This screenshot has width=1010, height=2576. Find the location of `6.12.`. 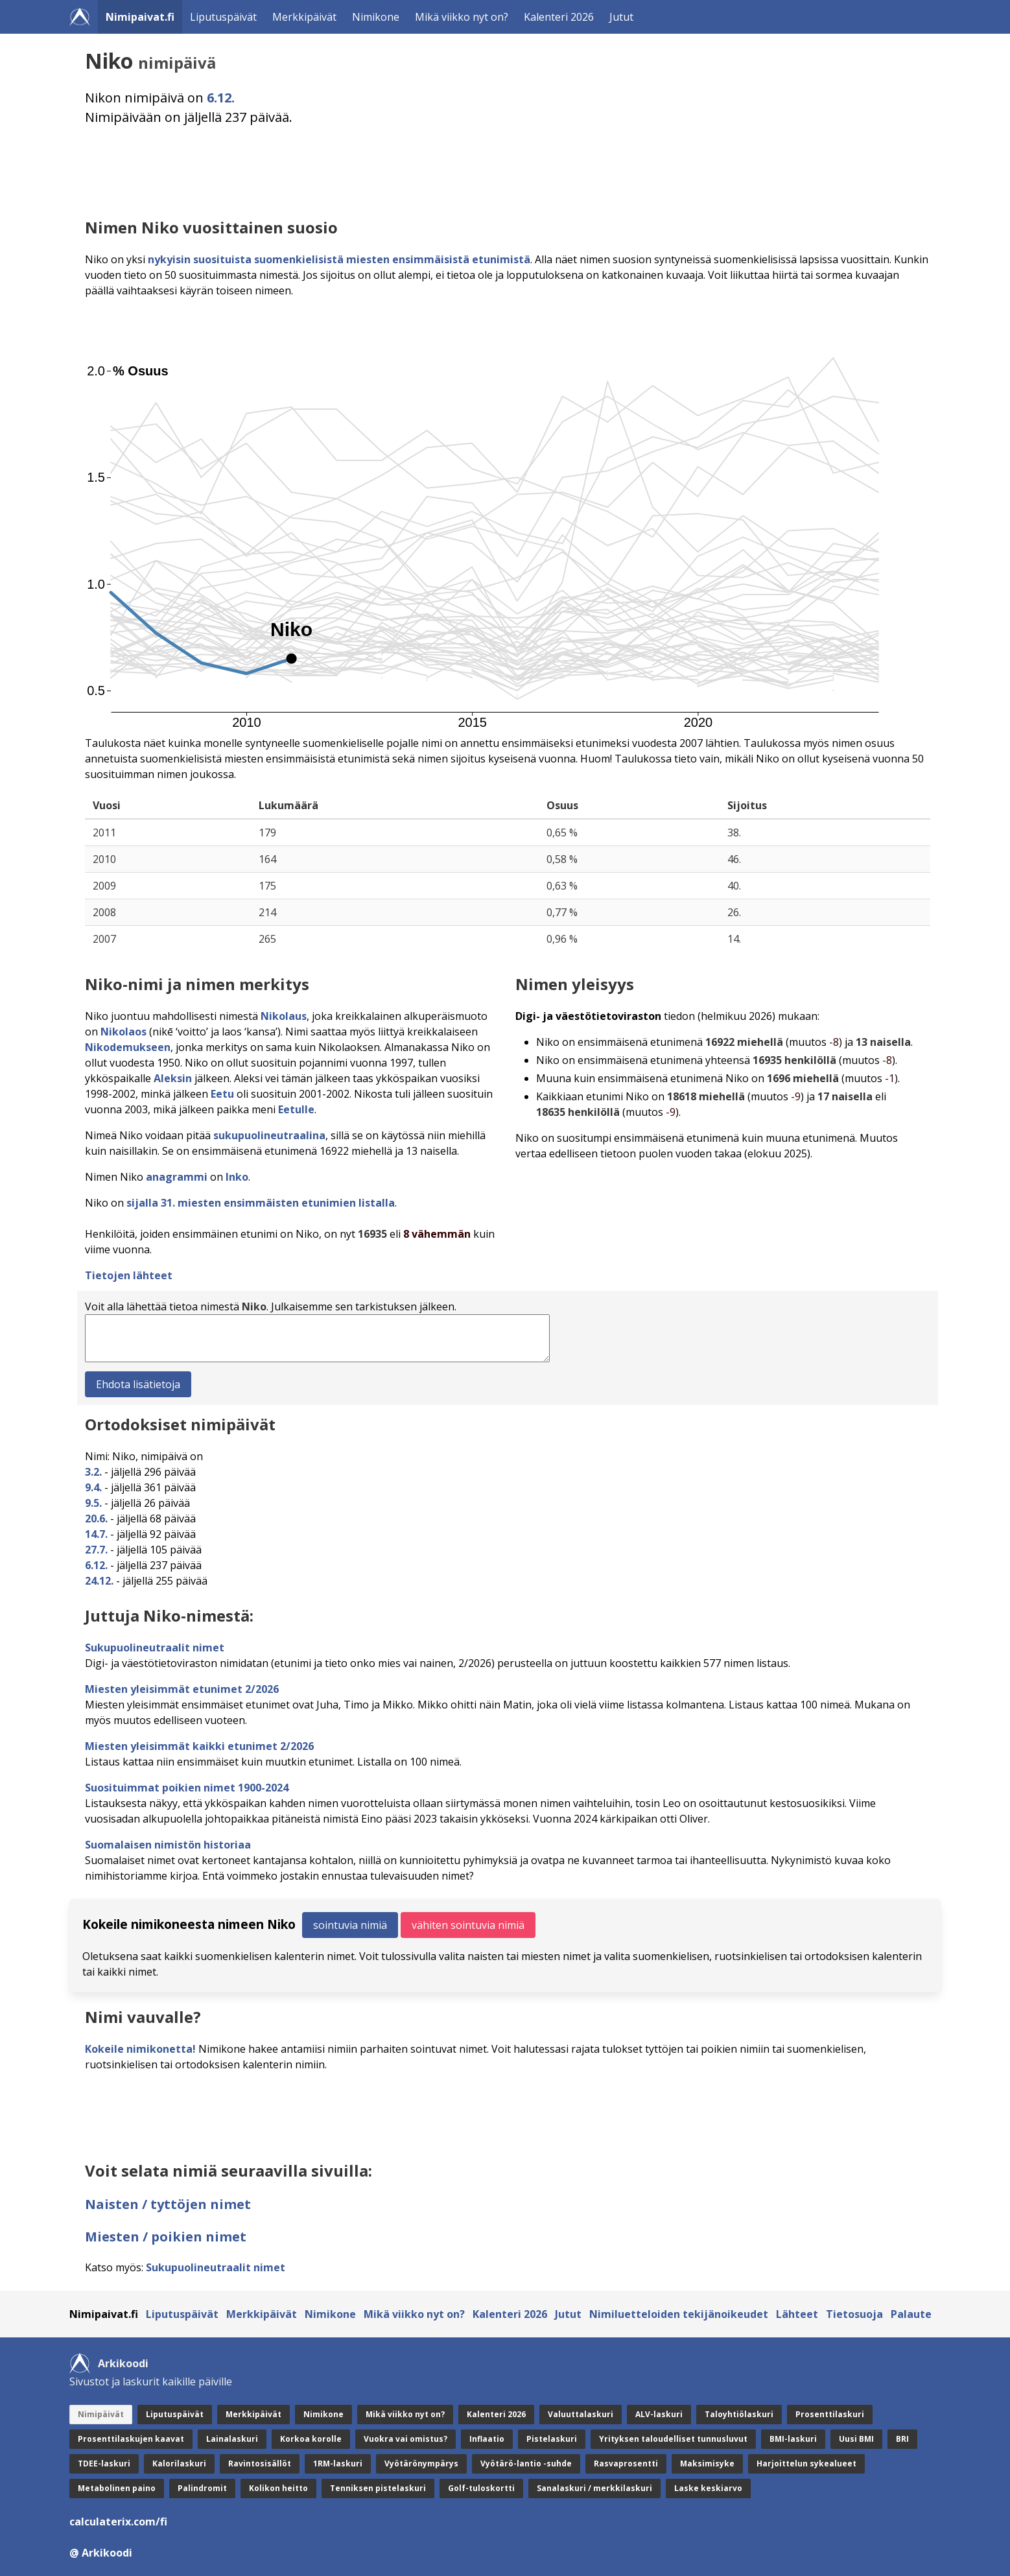

6.12. is located at coordinates (221, 97).